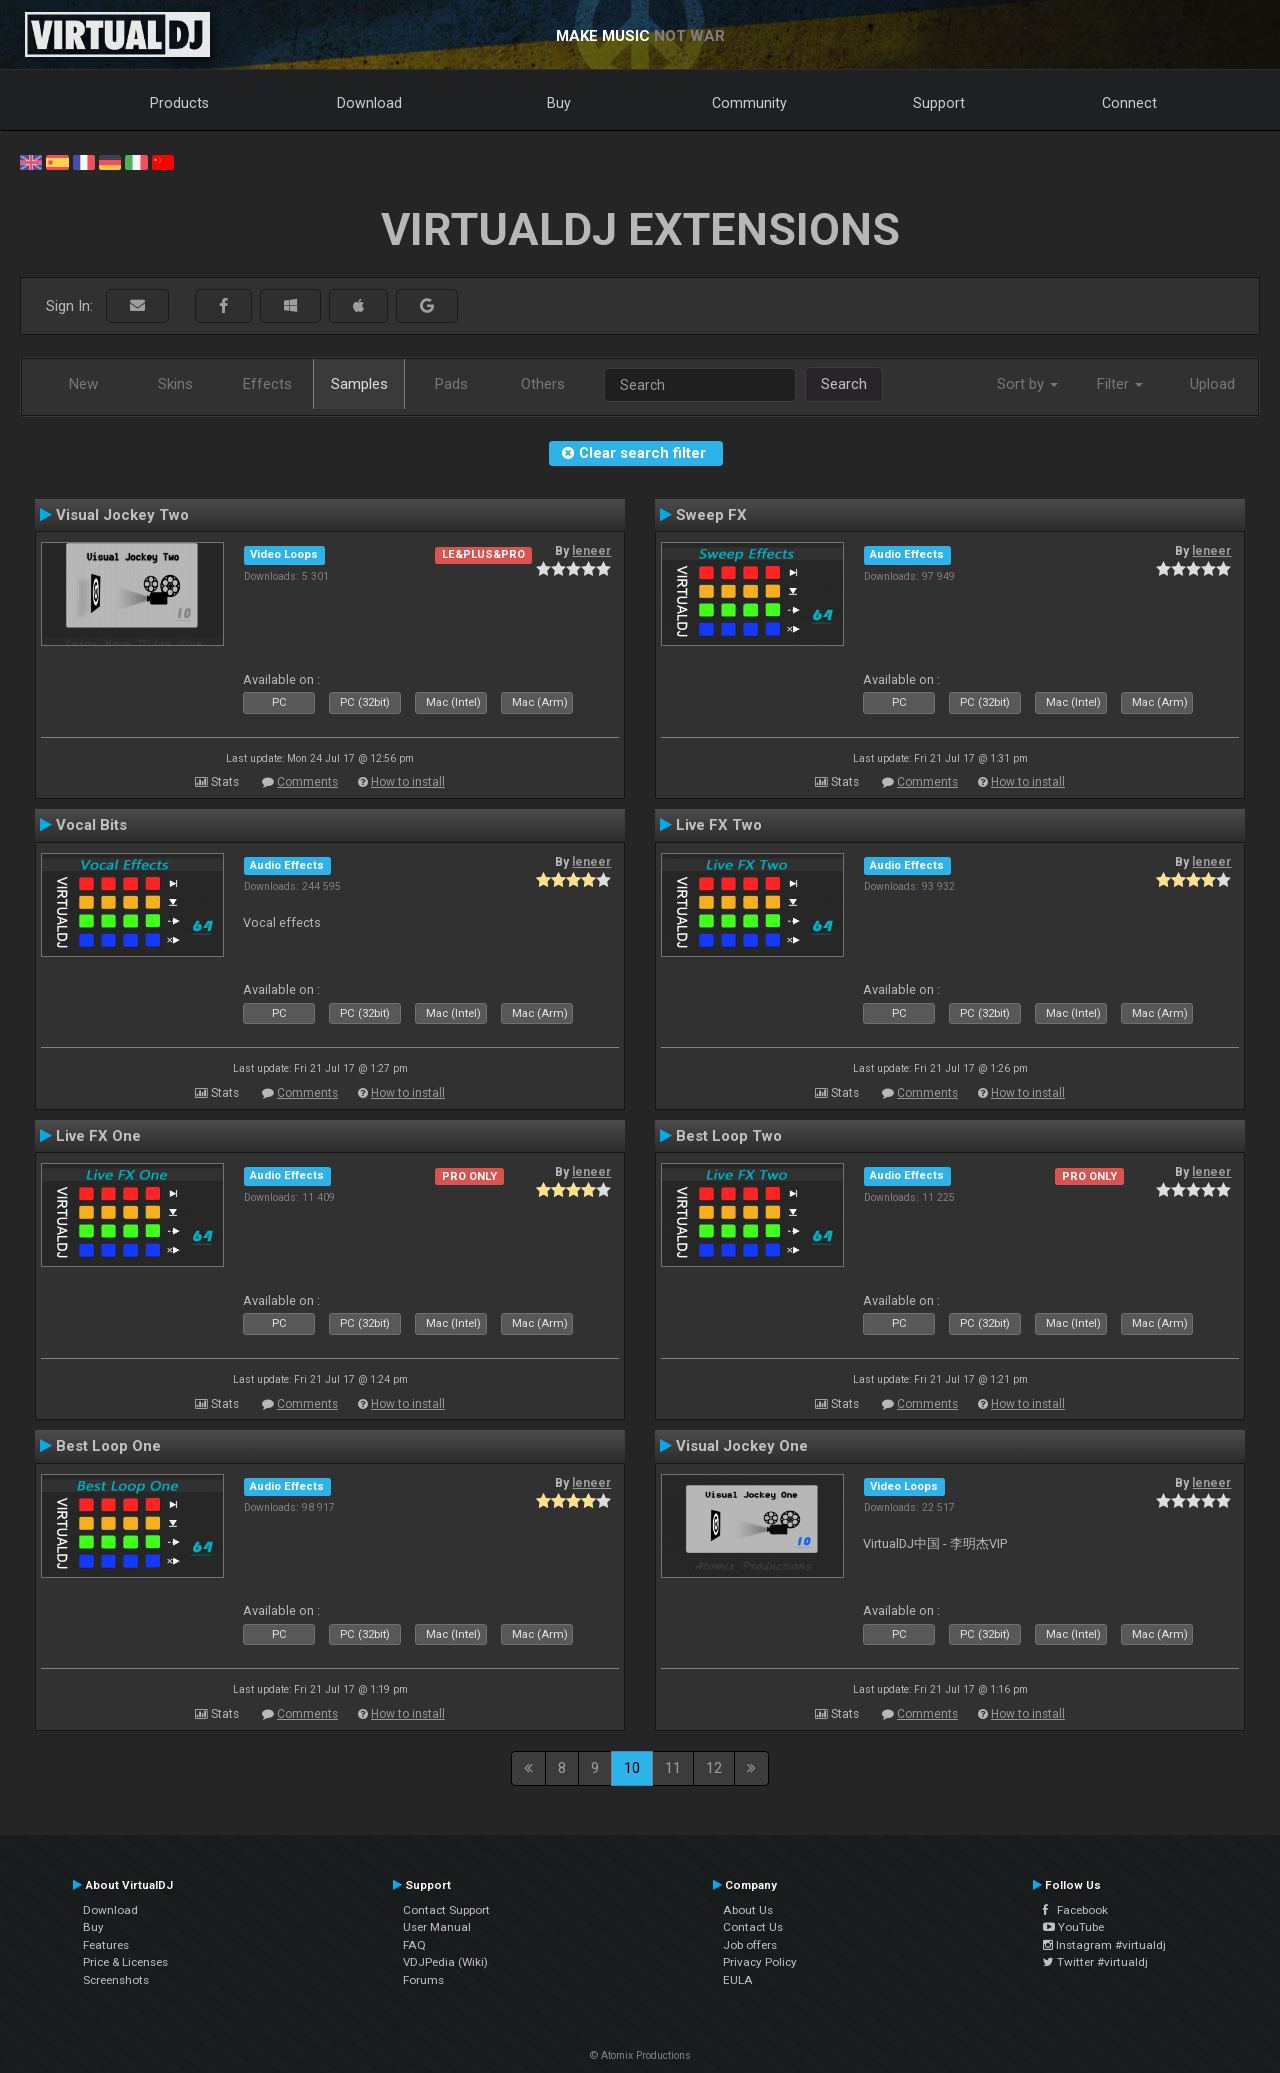  I want to click on How to install, so click(408, 782).